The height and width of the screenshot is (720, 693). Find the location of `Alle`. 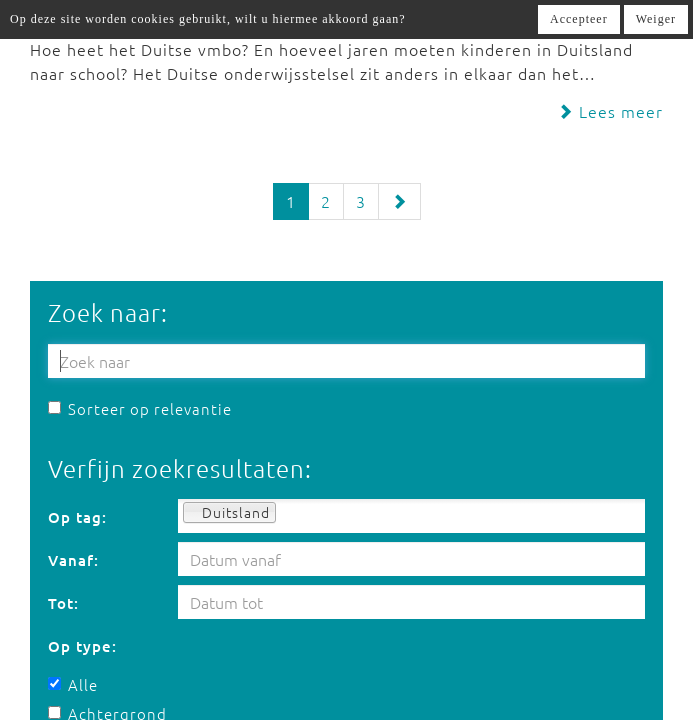

Alle is located at coordinates (73, 684).